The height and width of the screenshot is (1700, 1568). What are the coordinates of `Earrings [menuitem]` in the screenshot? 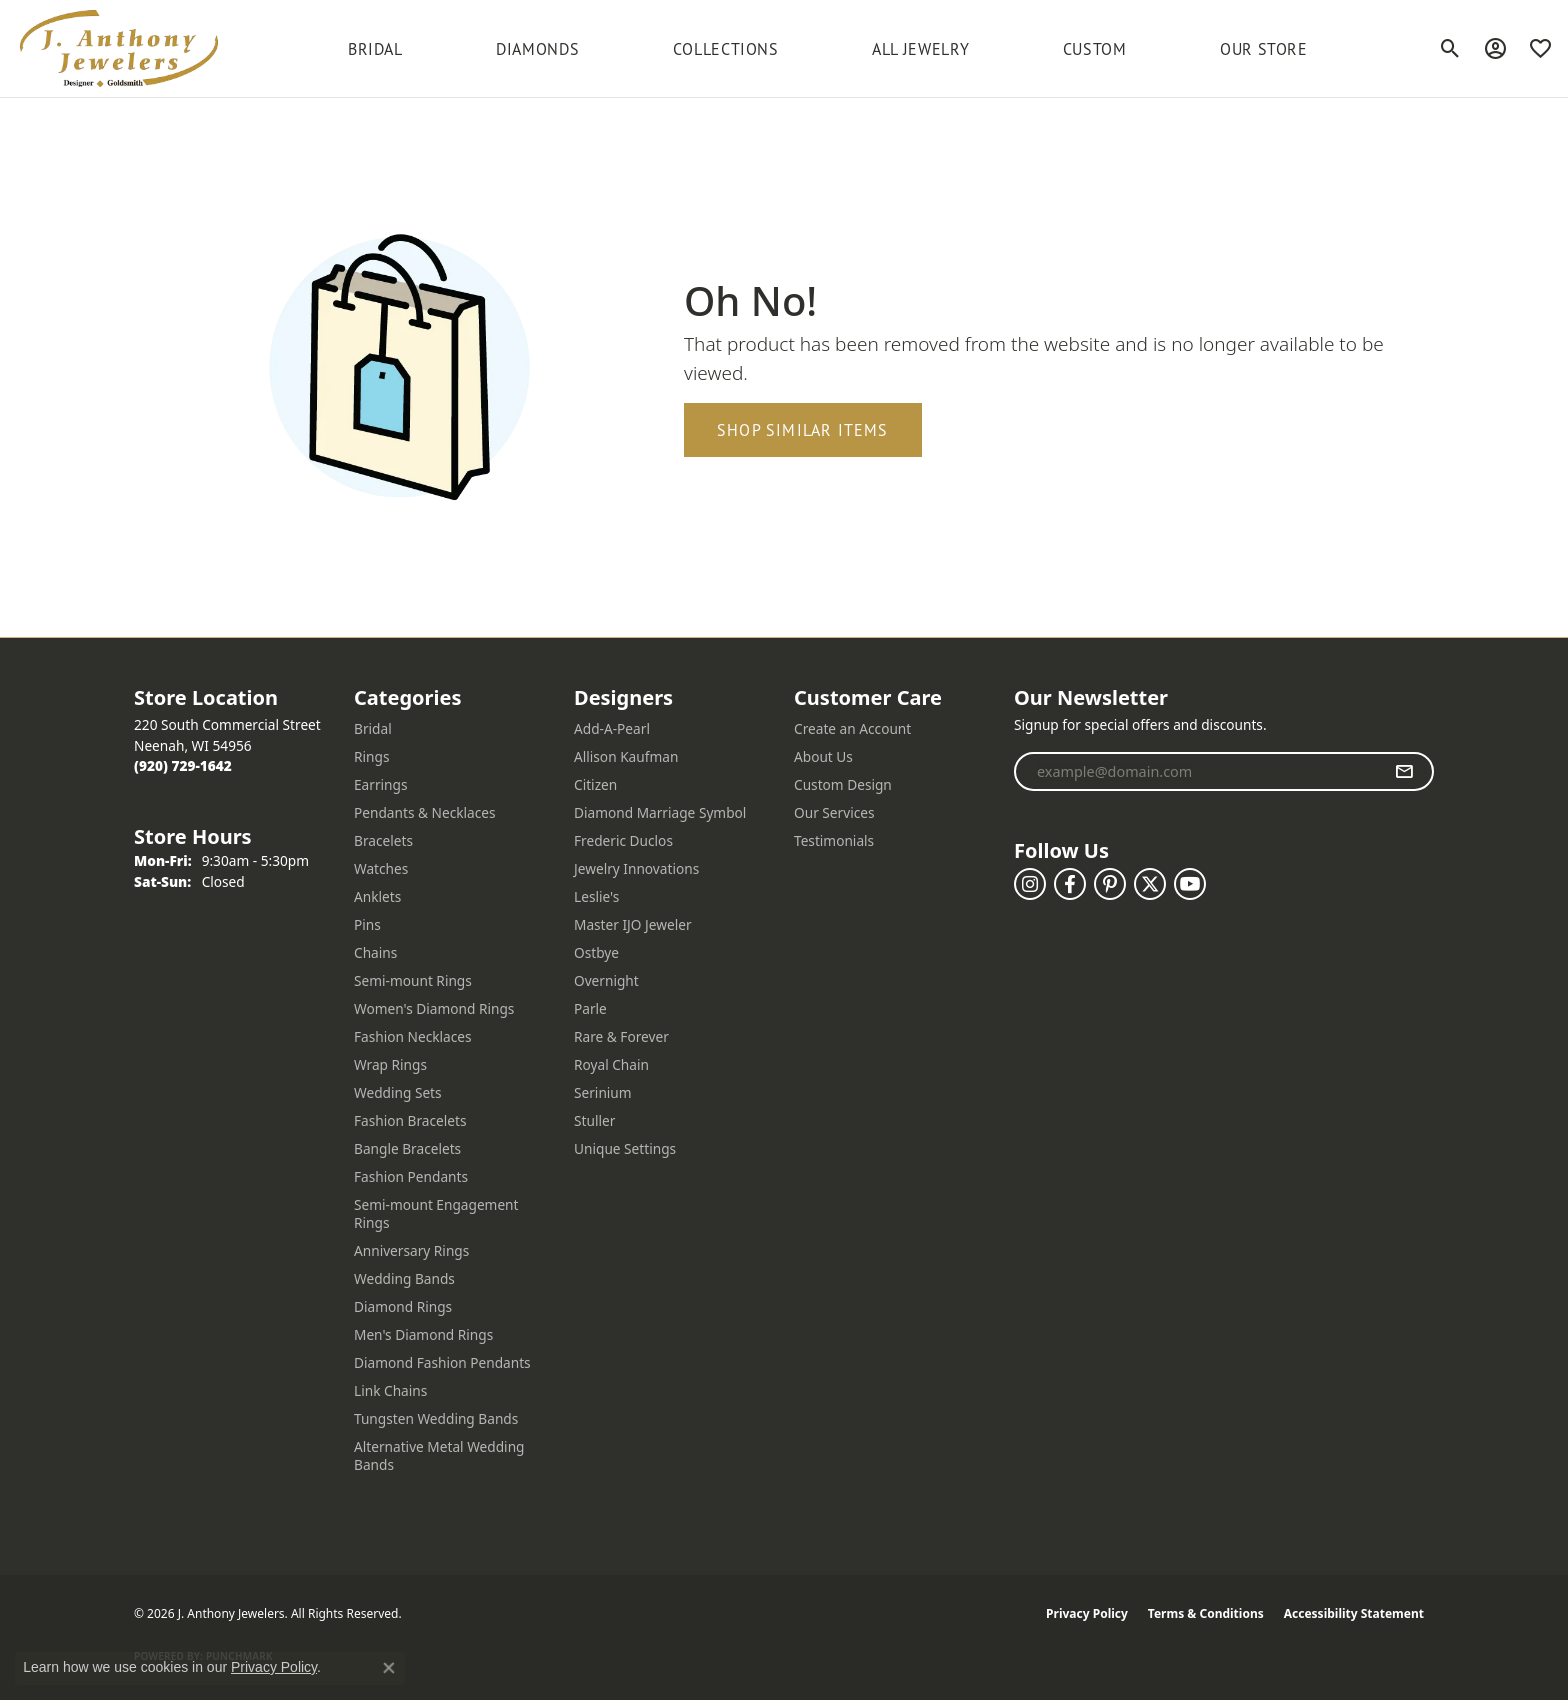 It's located at (381, 784).